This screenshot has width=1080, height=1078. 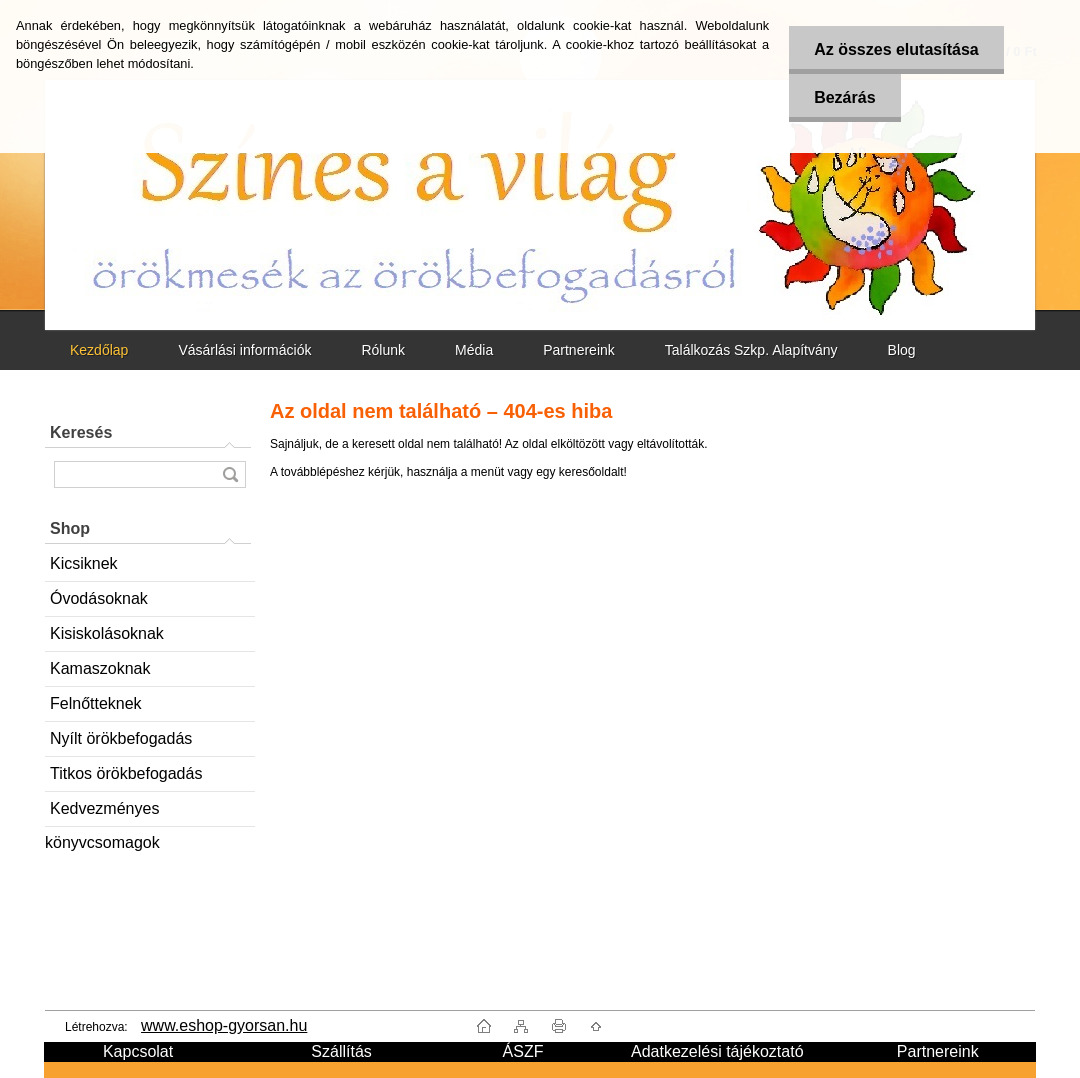 What do you see at coordinates (126, 773) in the screenshot?
I see `Titkos örökbefogadás` at bounding box center [126, 773].